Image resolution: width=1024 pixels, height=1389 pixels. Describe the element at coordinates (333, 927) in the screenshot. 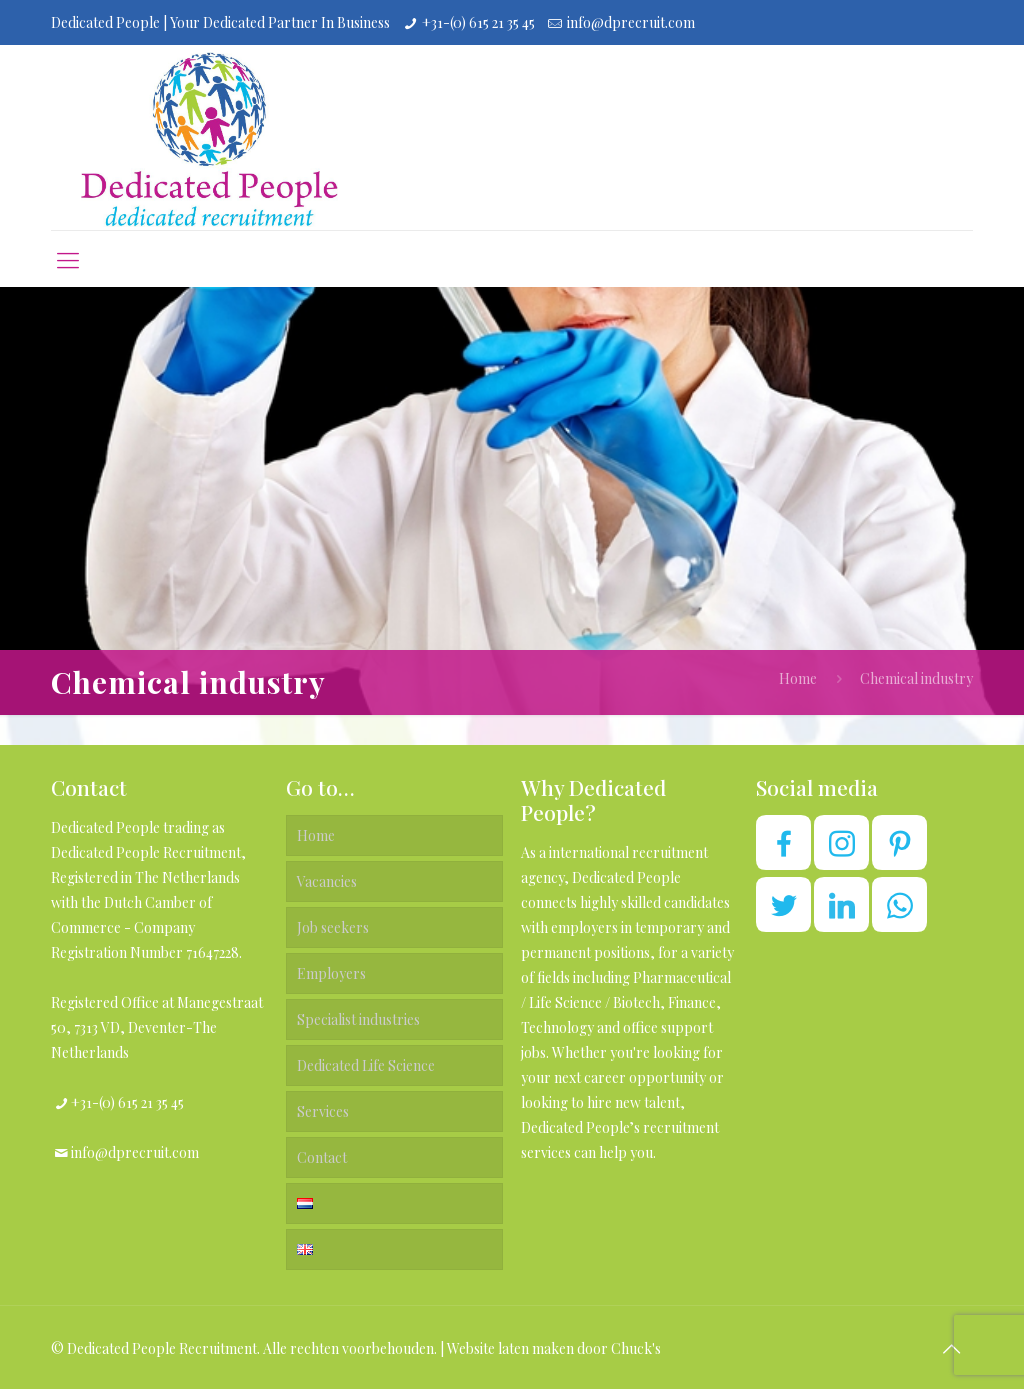

I see `Job seekers` at that location.